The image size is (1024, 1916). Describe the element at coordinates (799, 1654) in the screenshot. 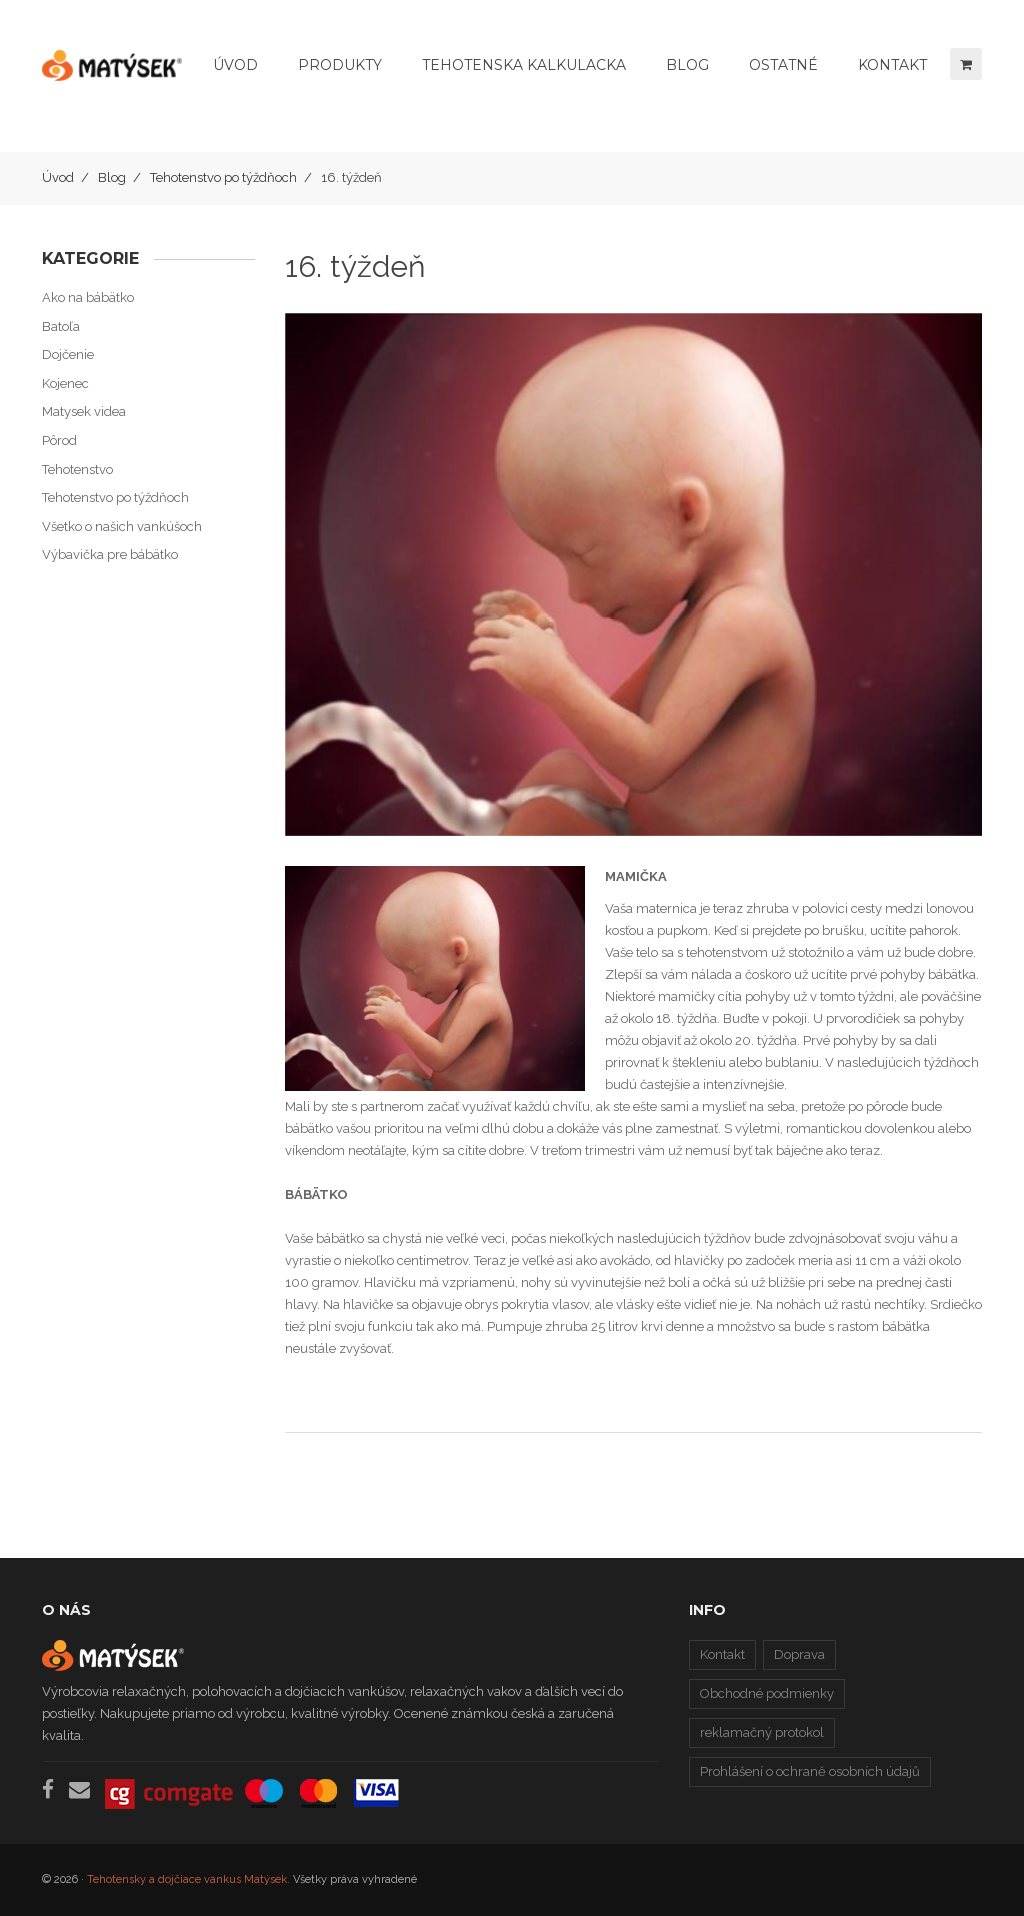

I see `Doprava` at that location.